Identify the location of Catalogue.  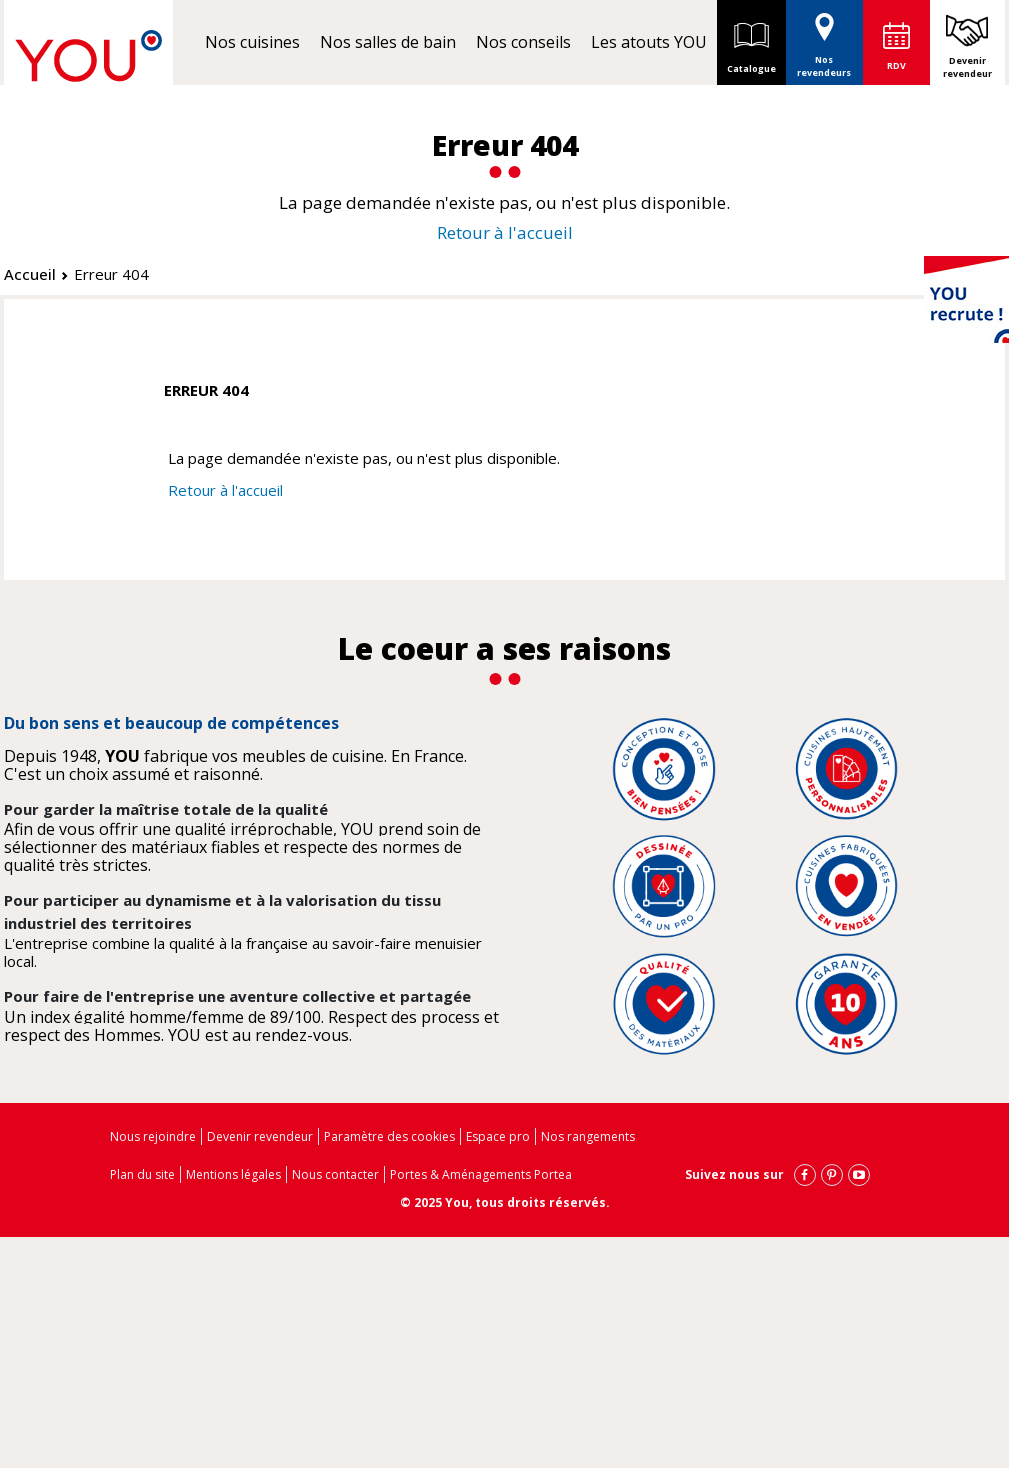
(751, 42).